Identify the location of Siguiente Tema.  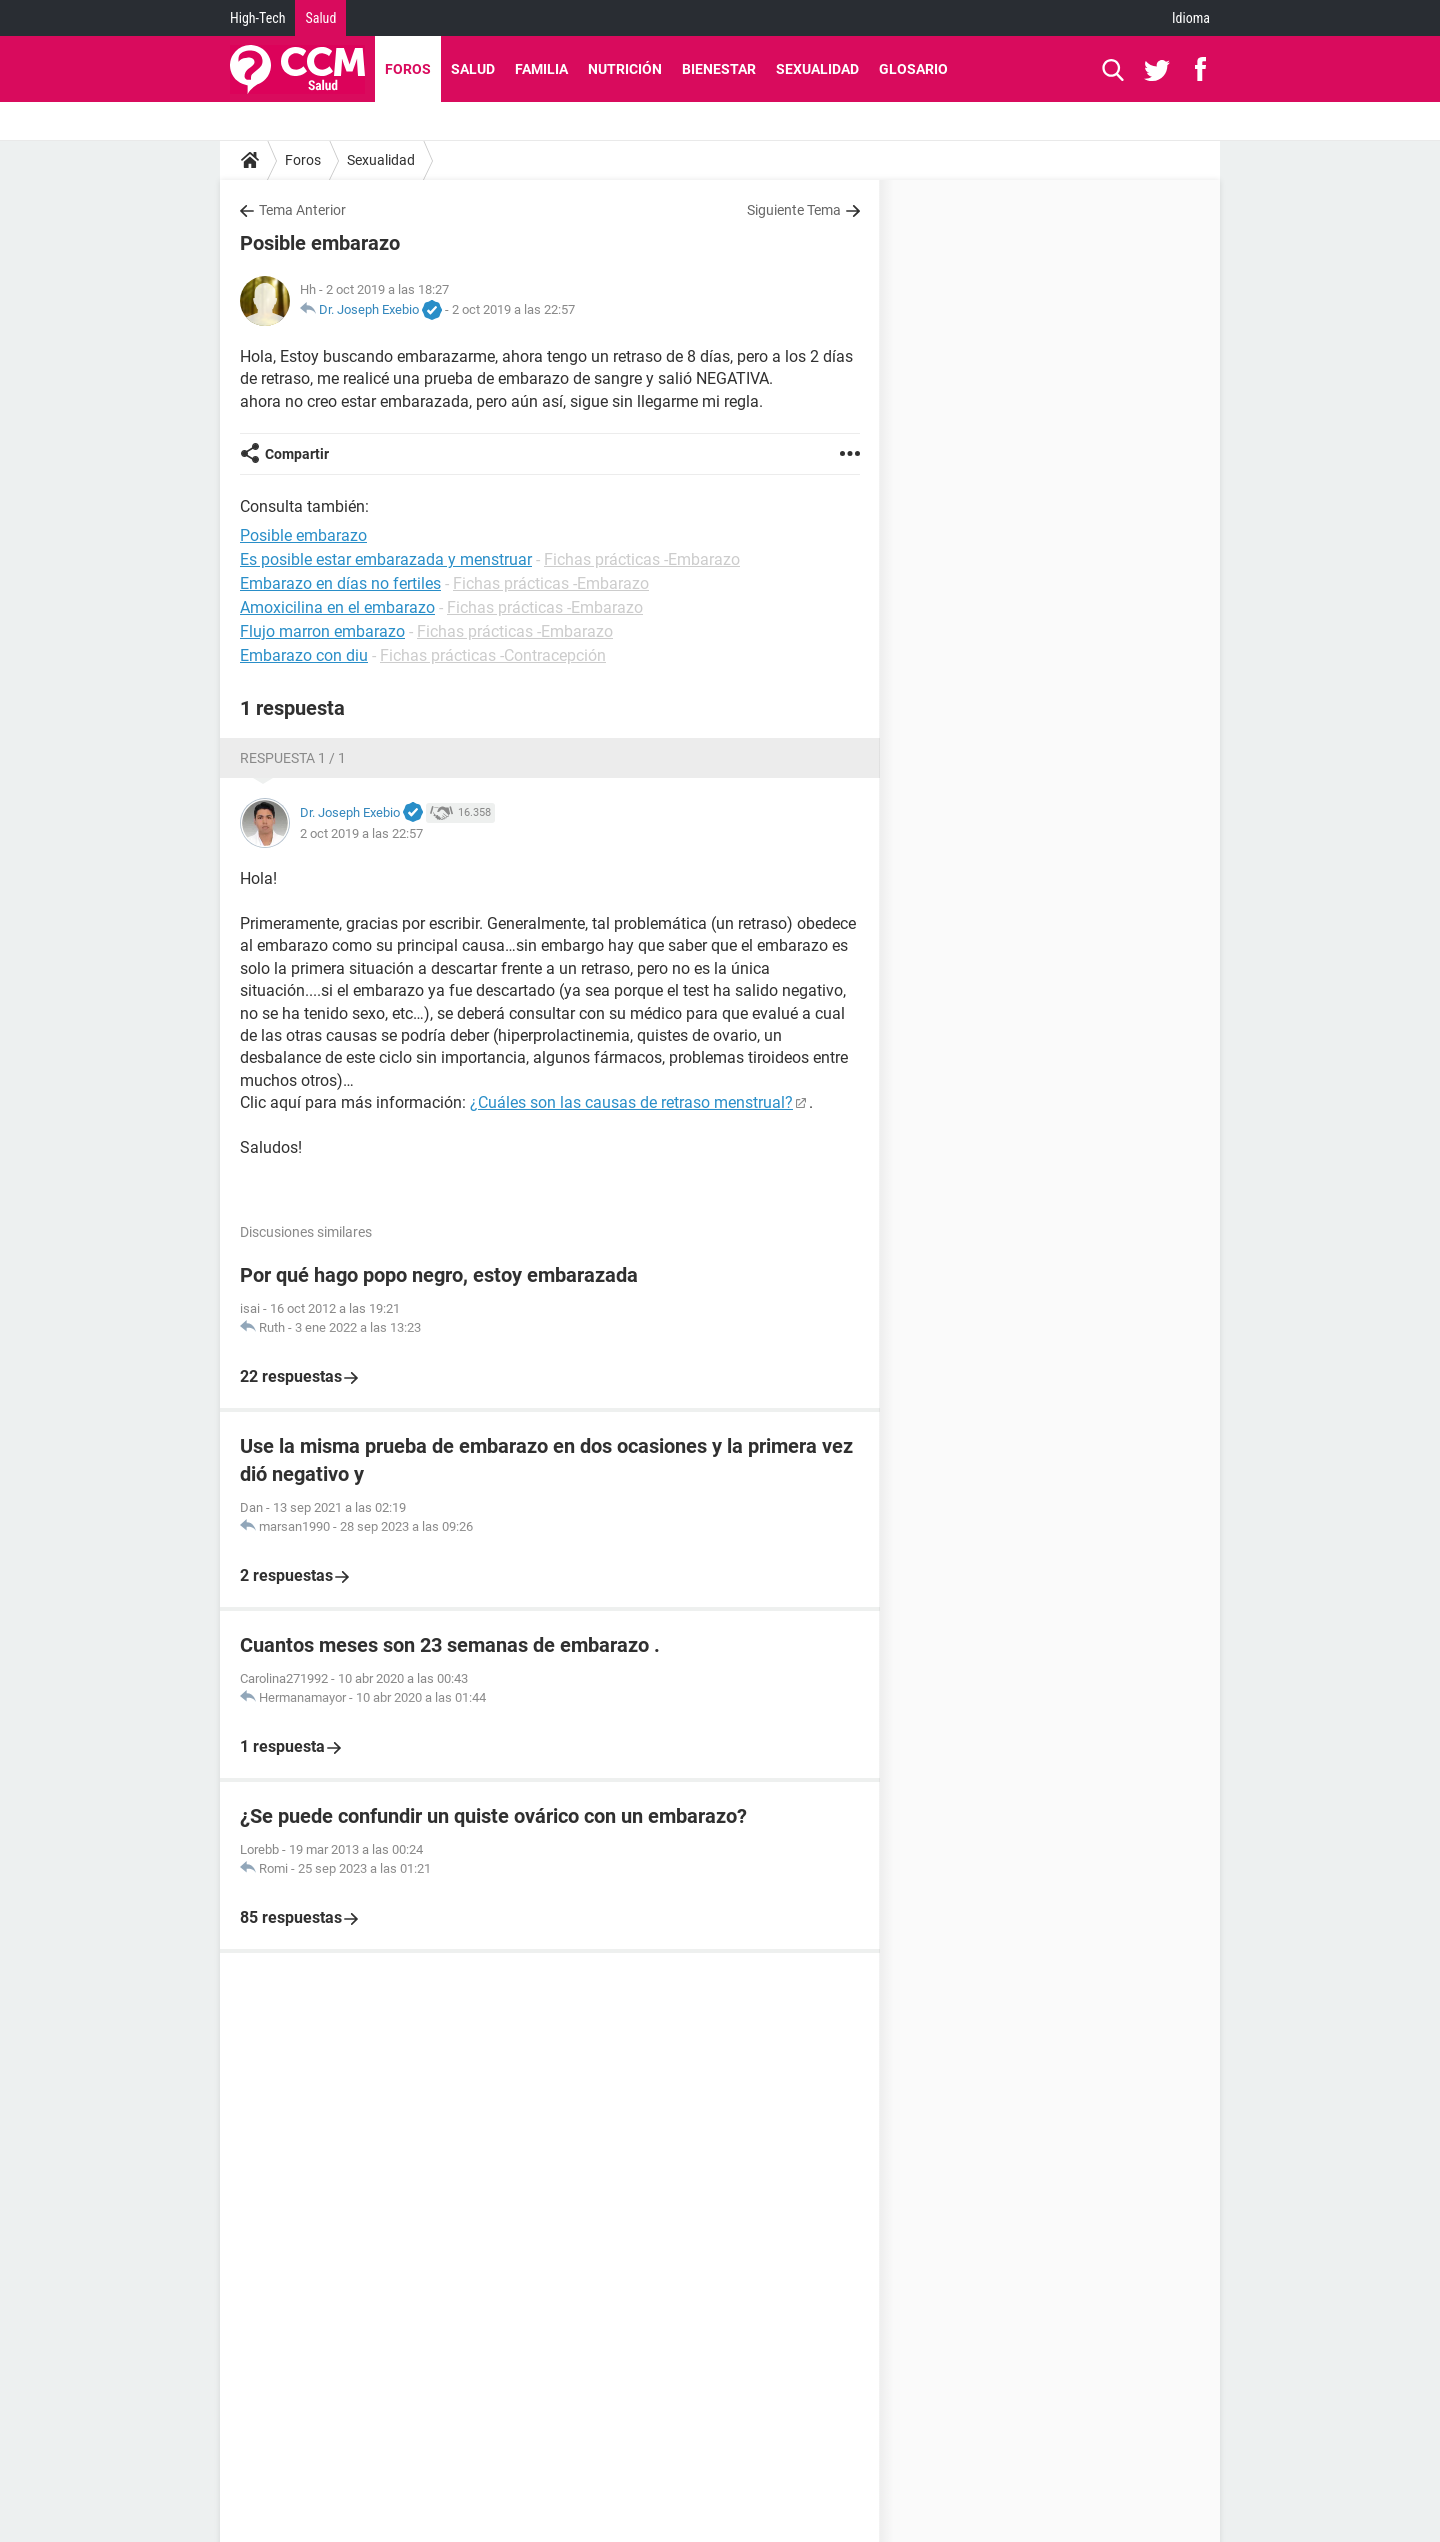
(794, 210).